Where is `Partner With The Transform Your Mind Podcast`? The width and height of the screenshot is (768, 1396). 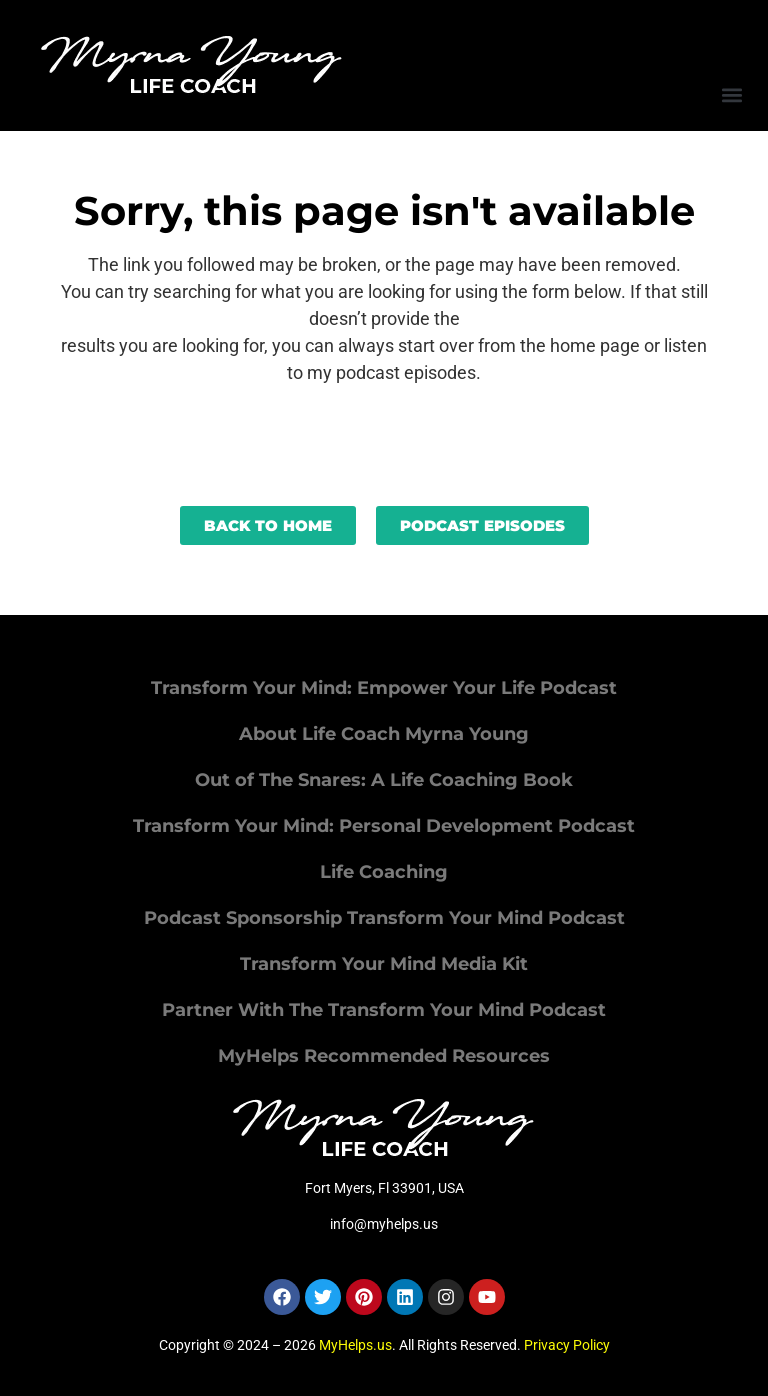
Partner With The Transform Your Mind Podcast is located at coordinates (384, 1010).